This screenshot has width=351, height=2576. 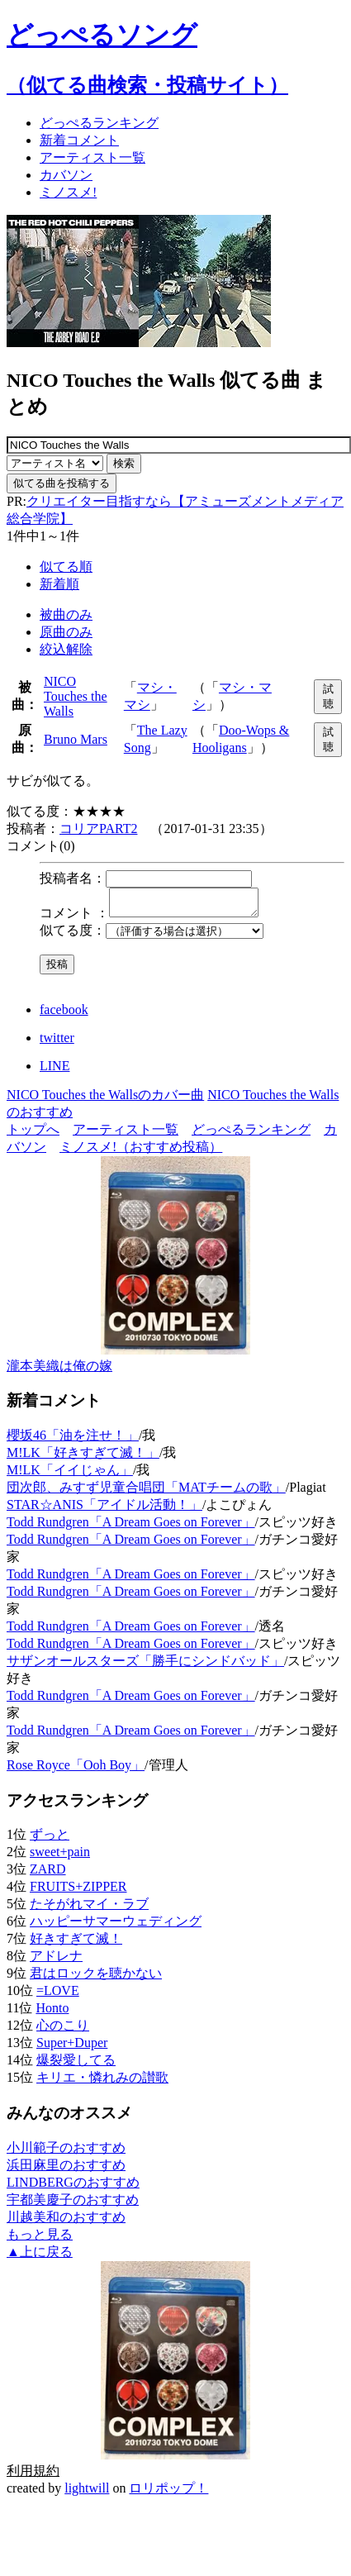 What do you see at coordinates (56, 1961) in the screenshot?
I see `アドレナ` at bounding box center [56, 1961].